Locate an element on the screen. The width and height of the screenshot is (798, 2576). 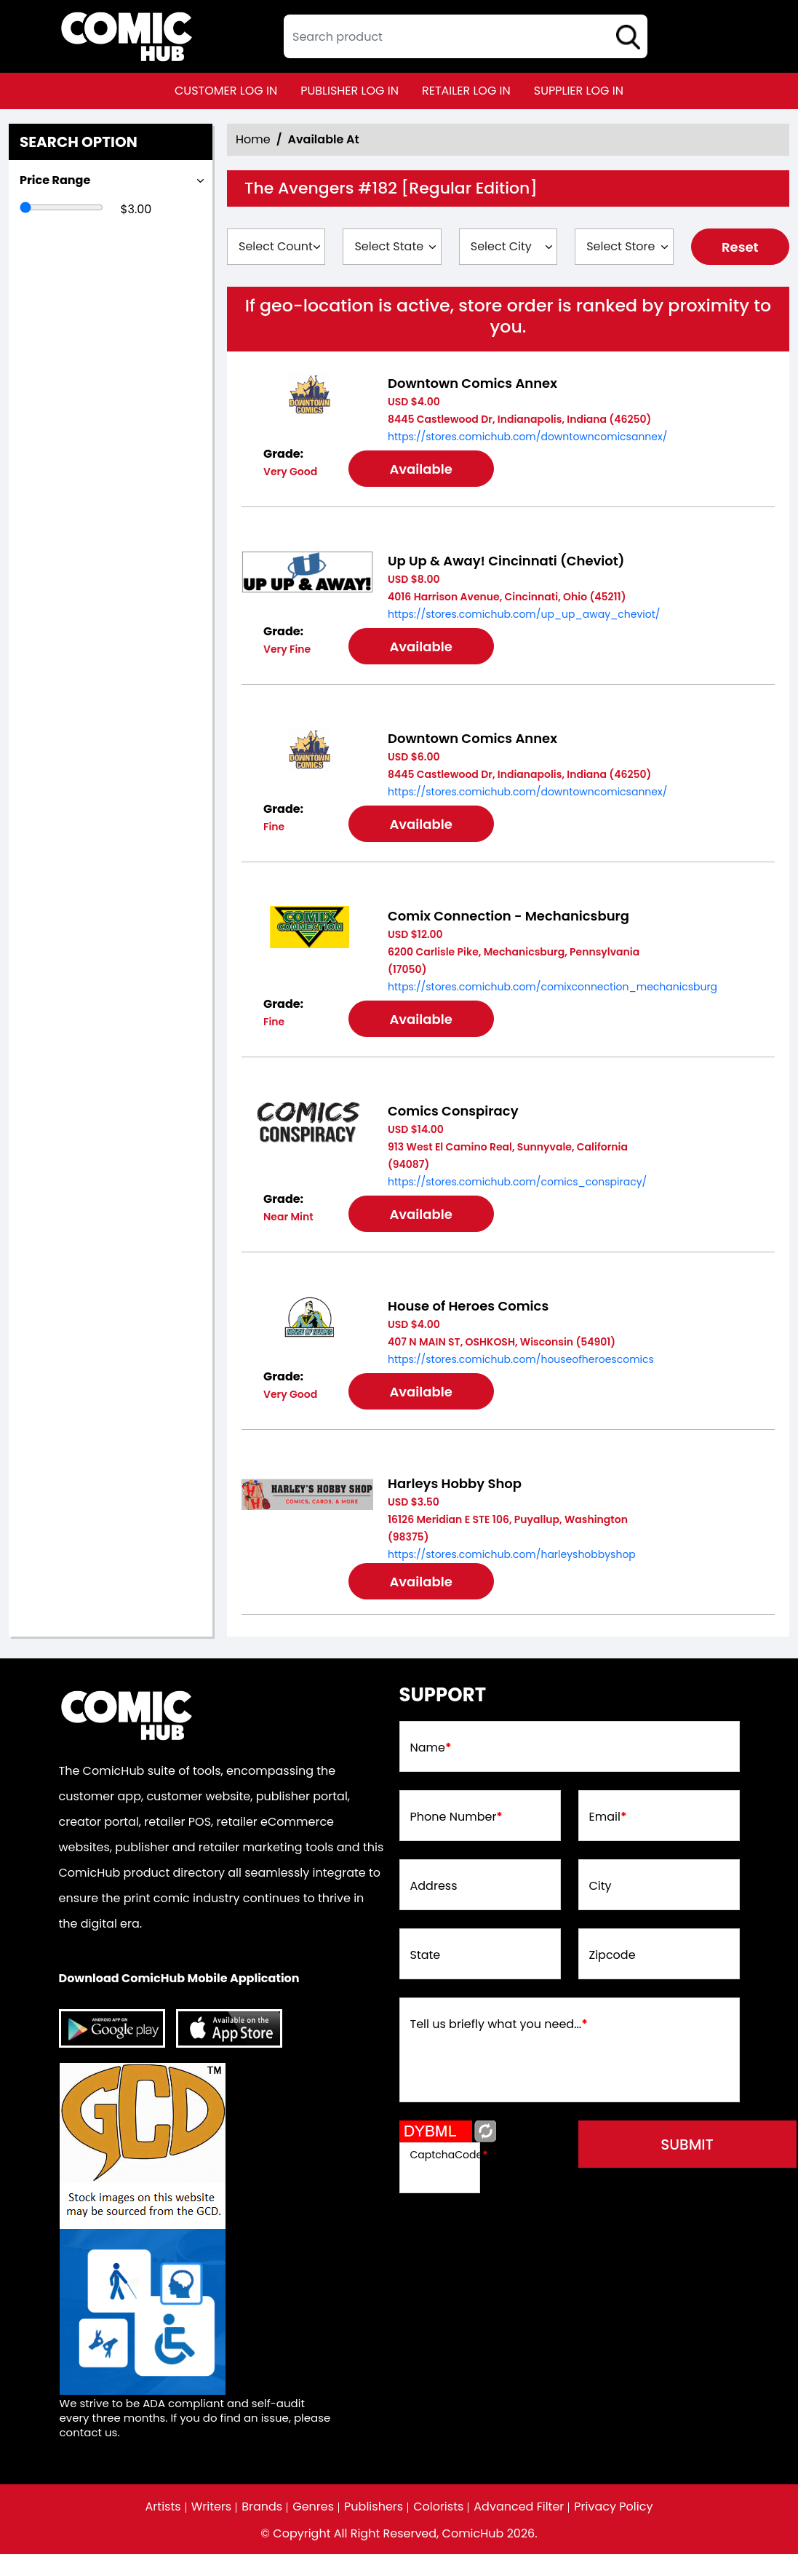
https://stores.comichub.com/downtowncomicsannex/ is located at coordinates (527, 436).